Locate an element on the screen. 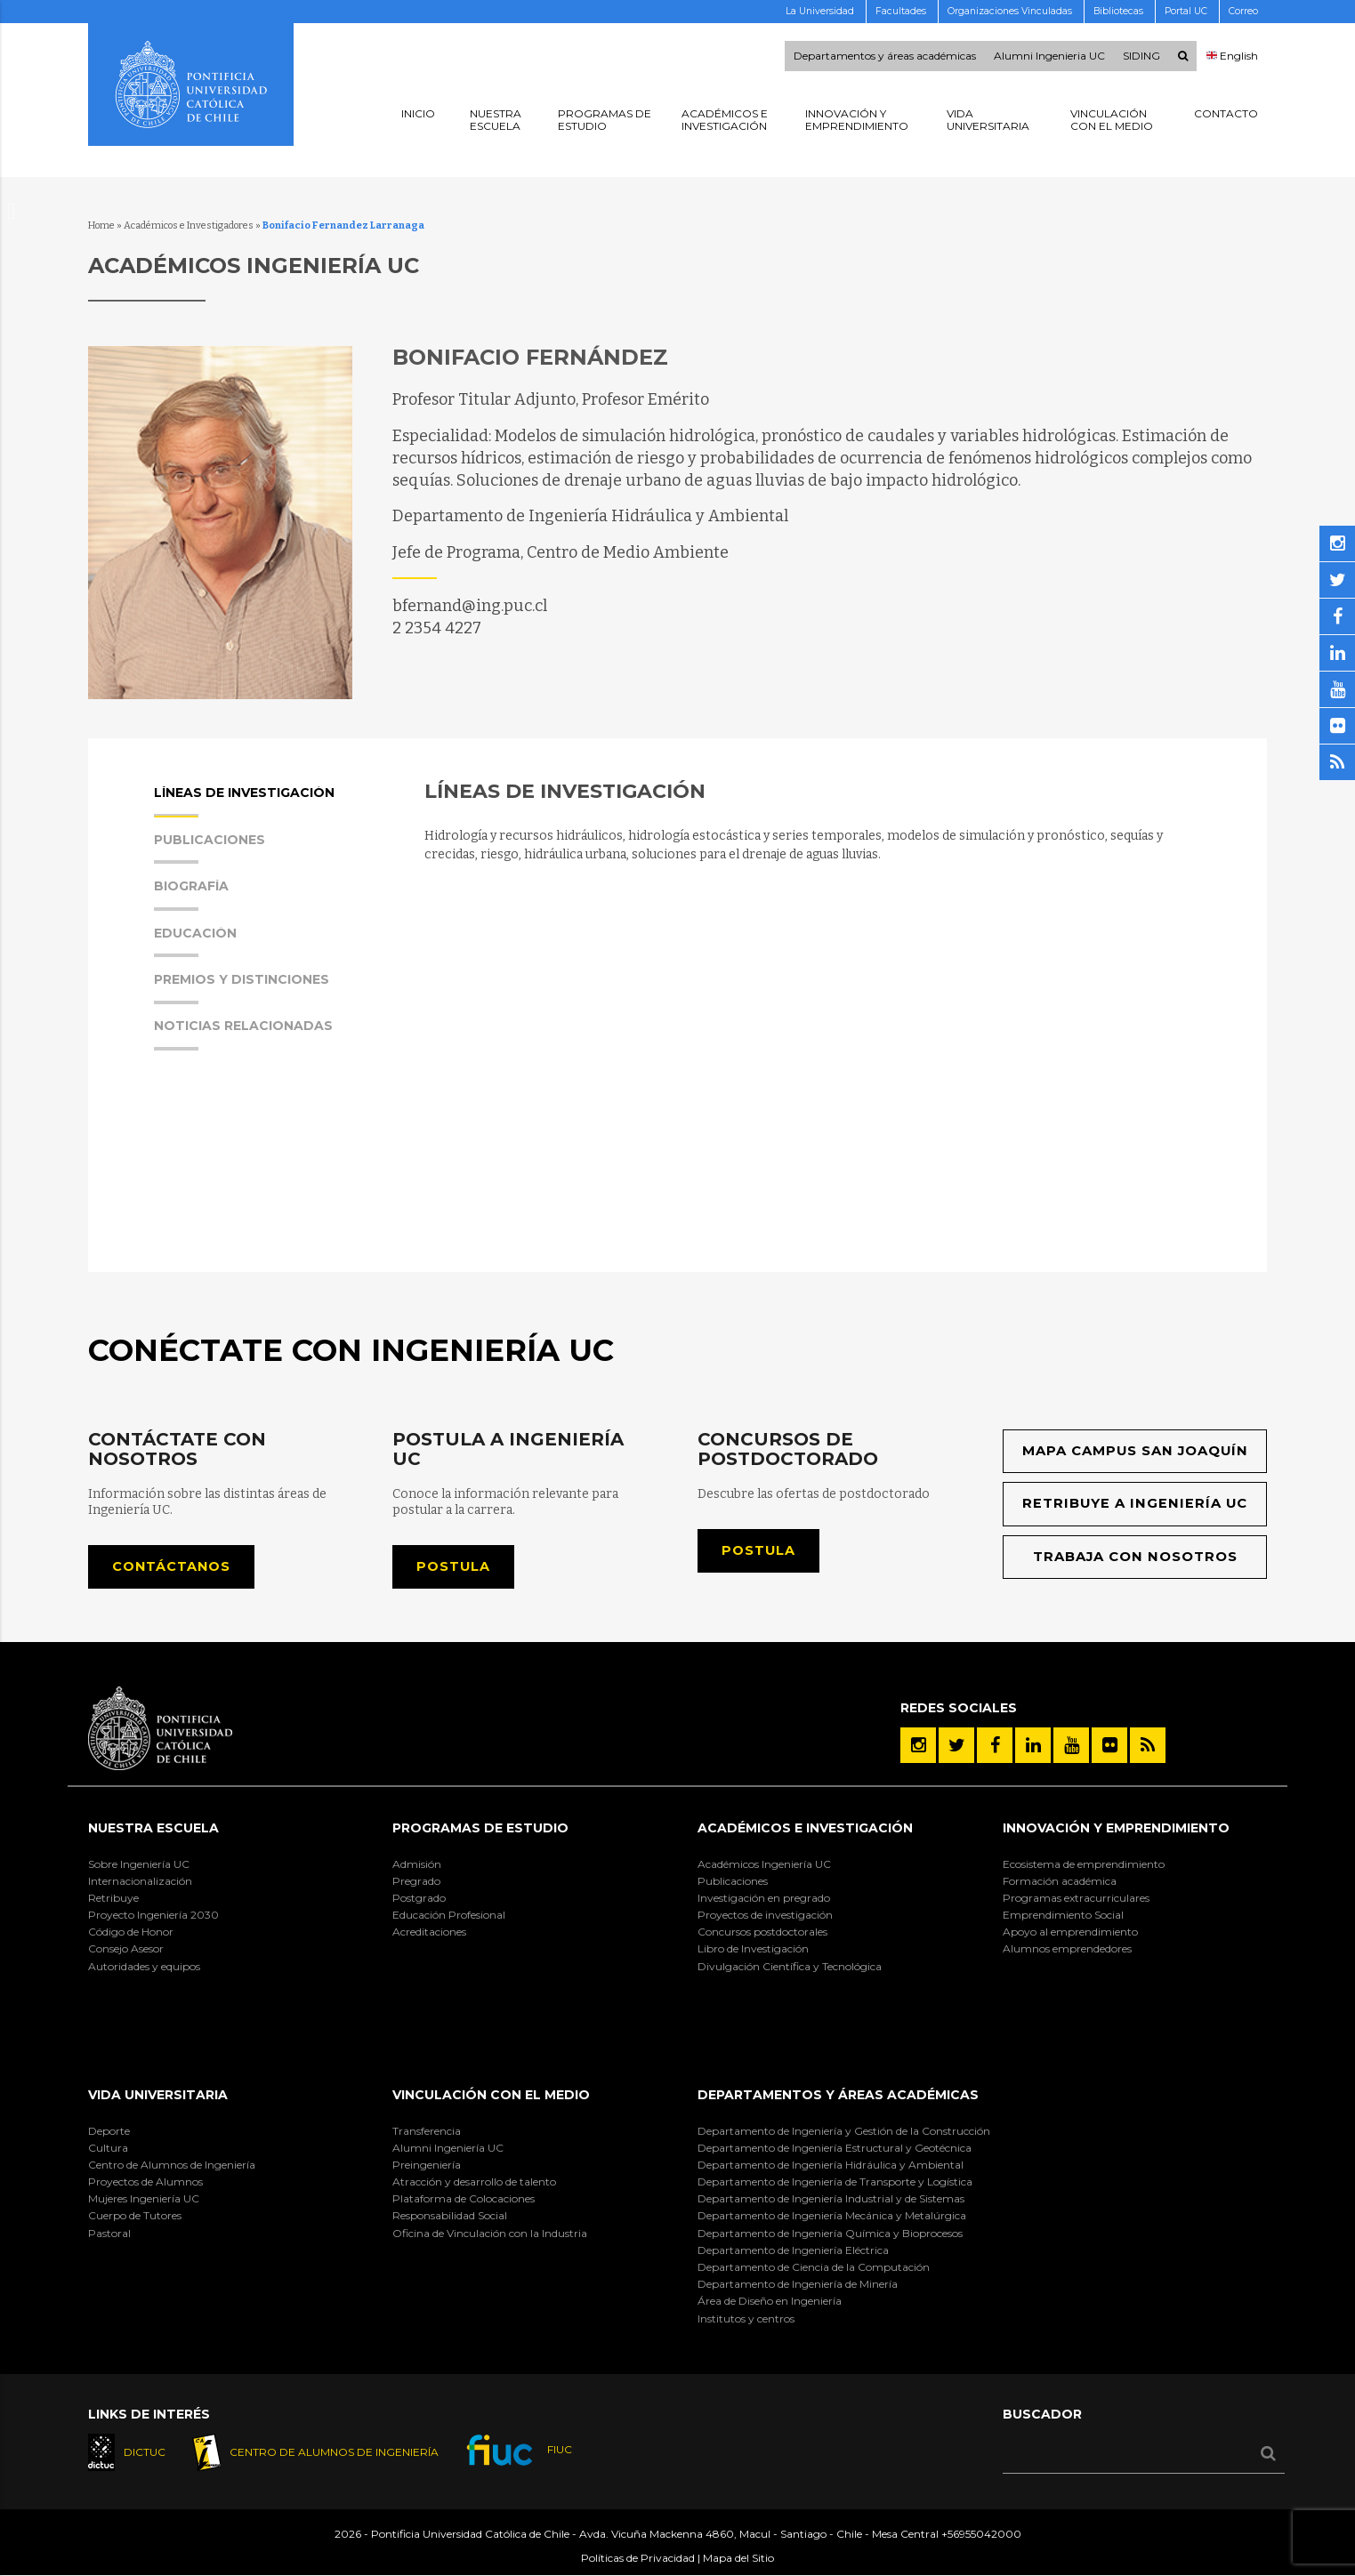  Publicaciones [presentation] is located at coordinates (209, 849).